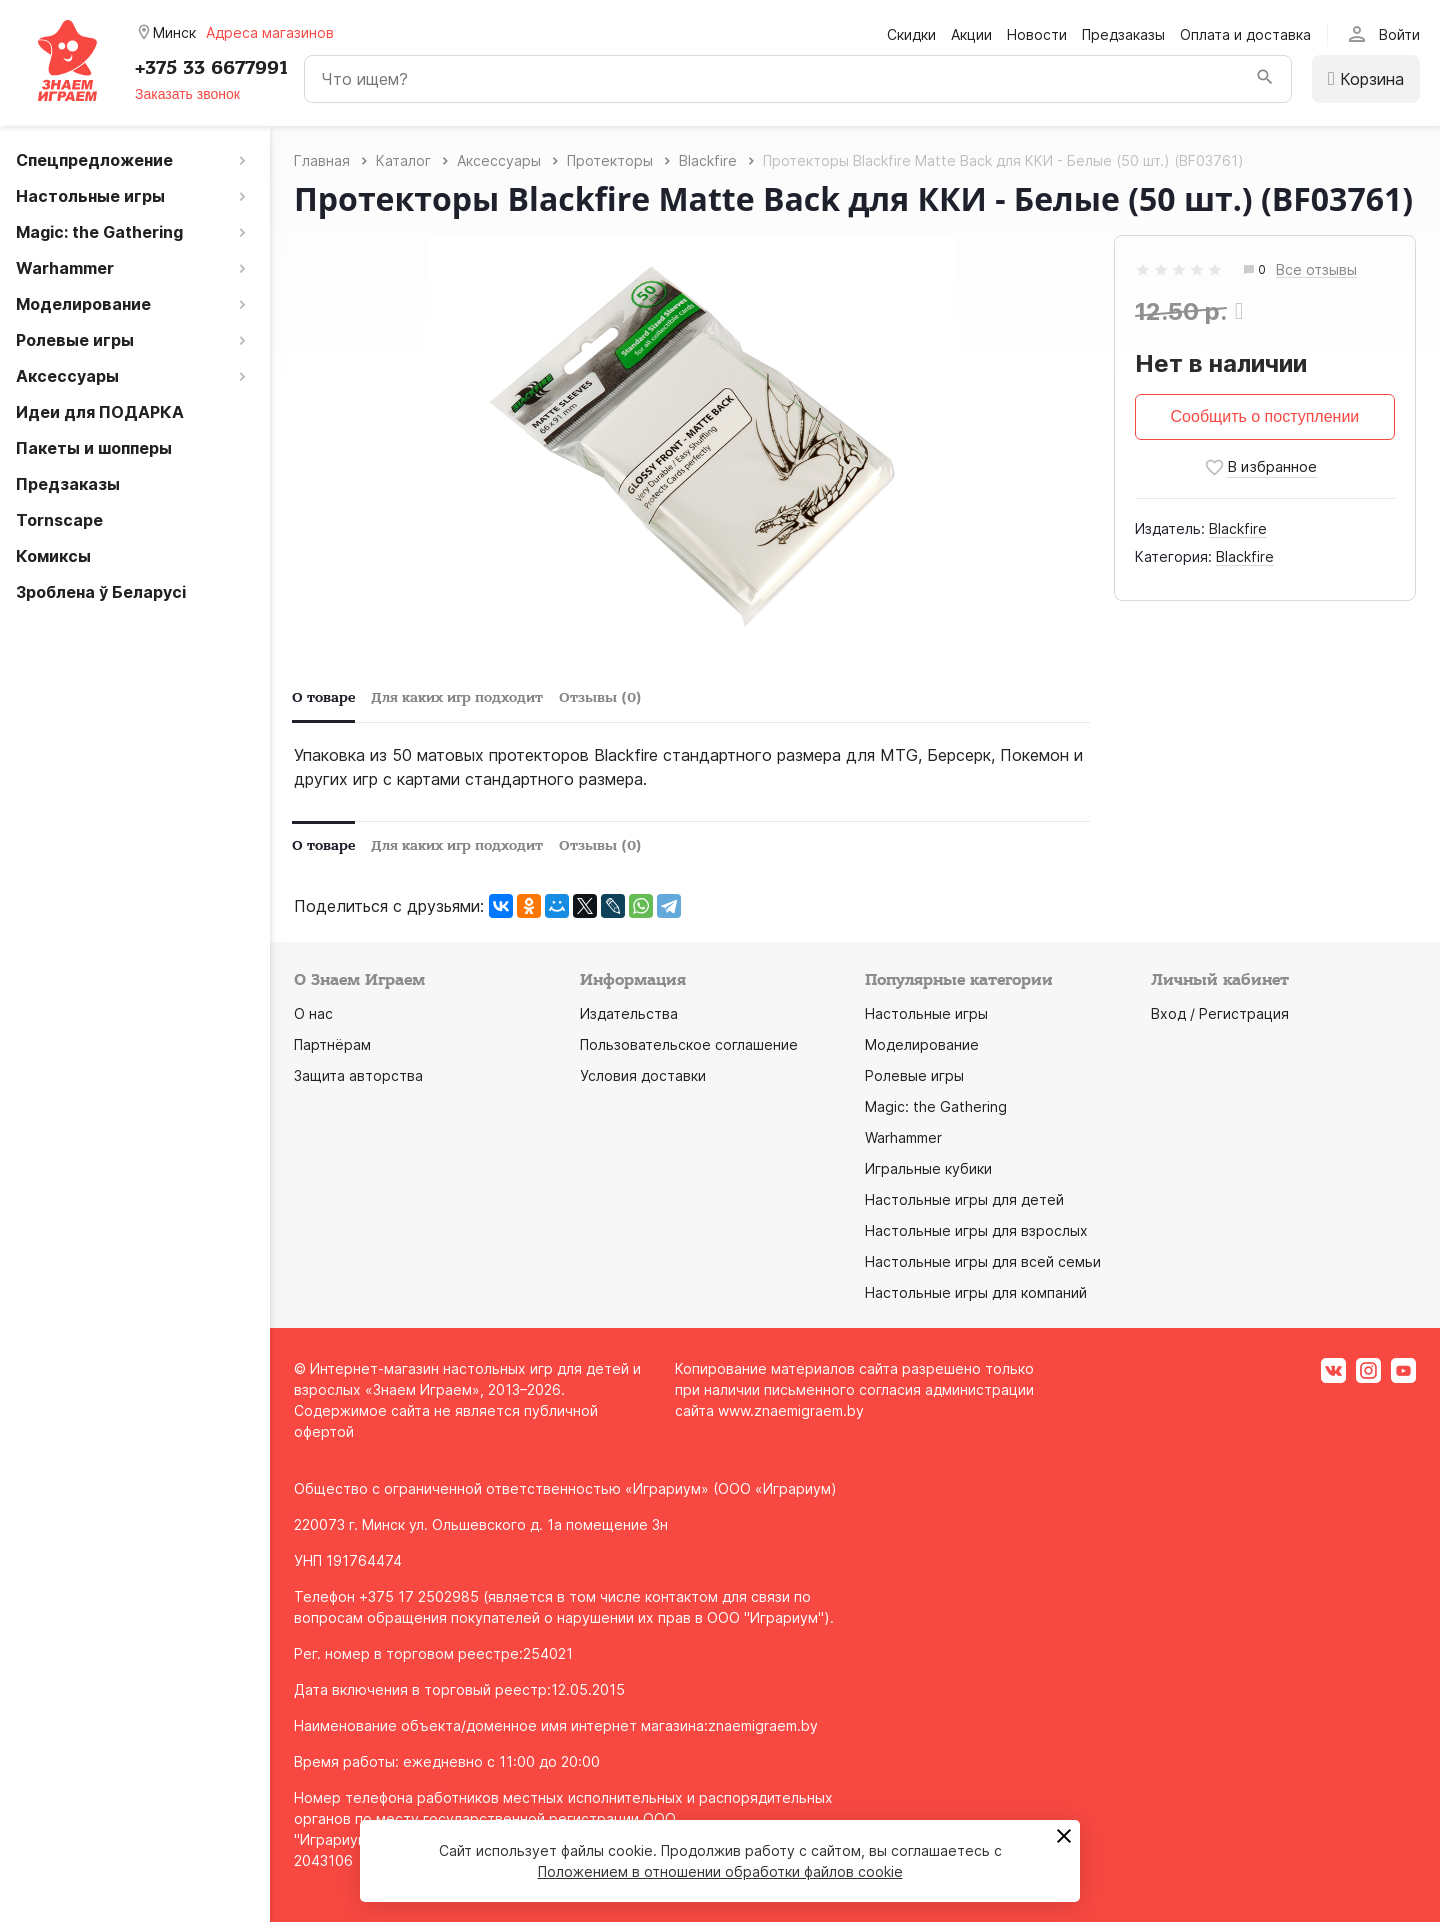  I want to click on Скидки, so click(911, 34).